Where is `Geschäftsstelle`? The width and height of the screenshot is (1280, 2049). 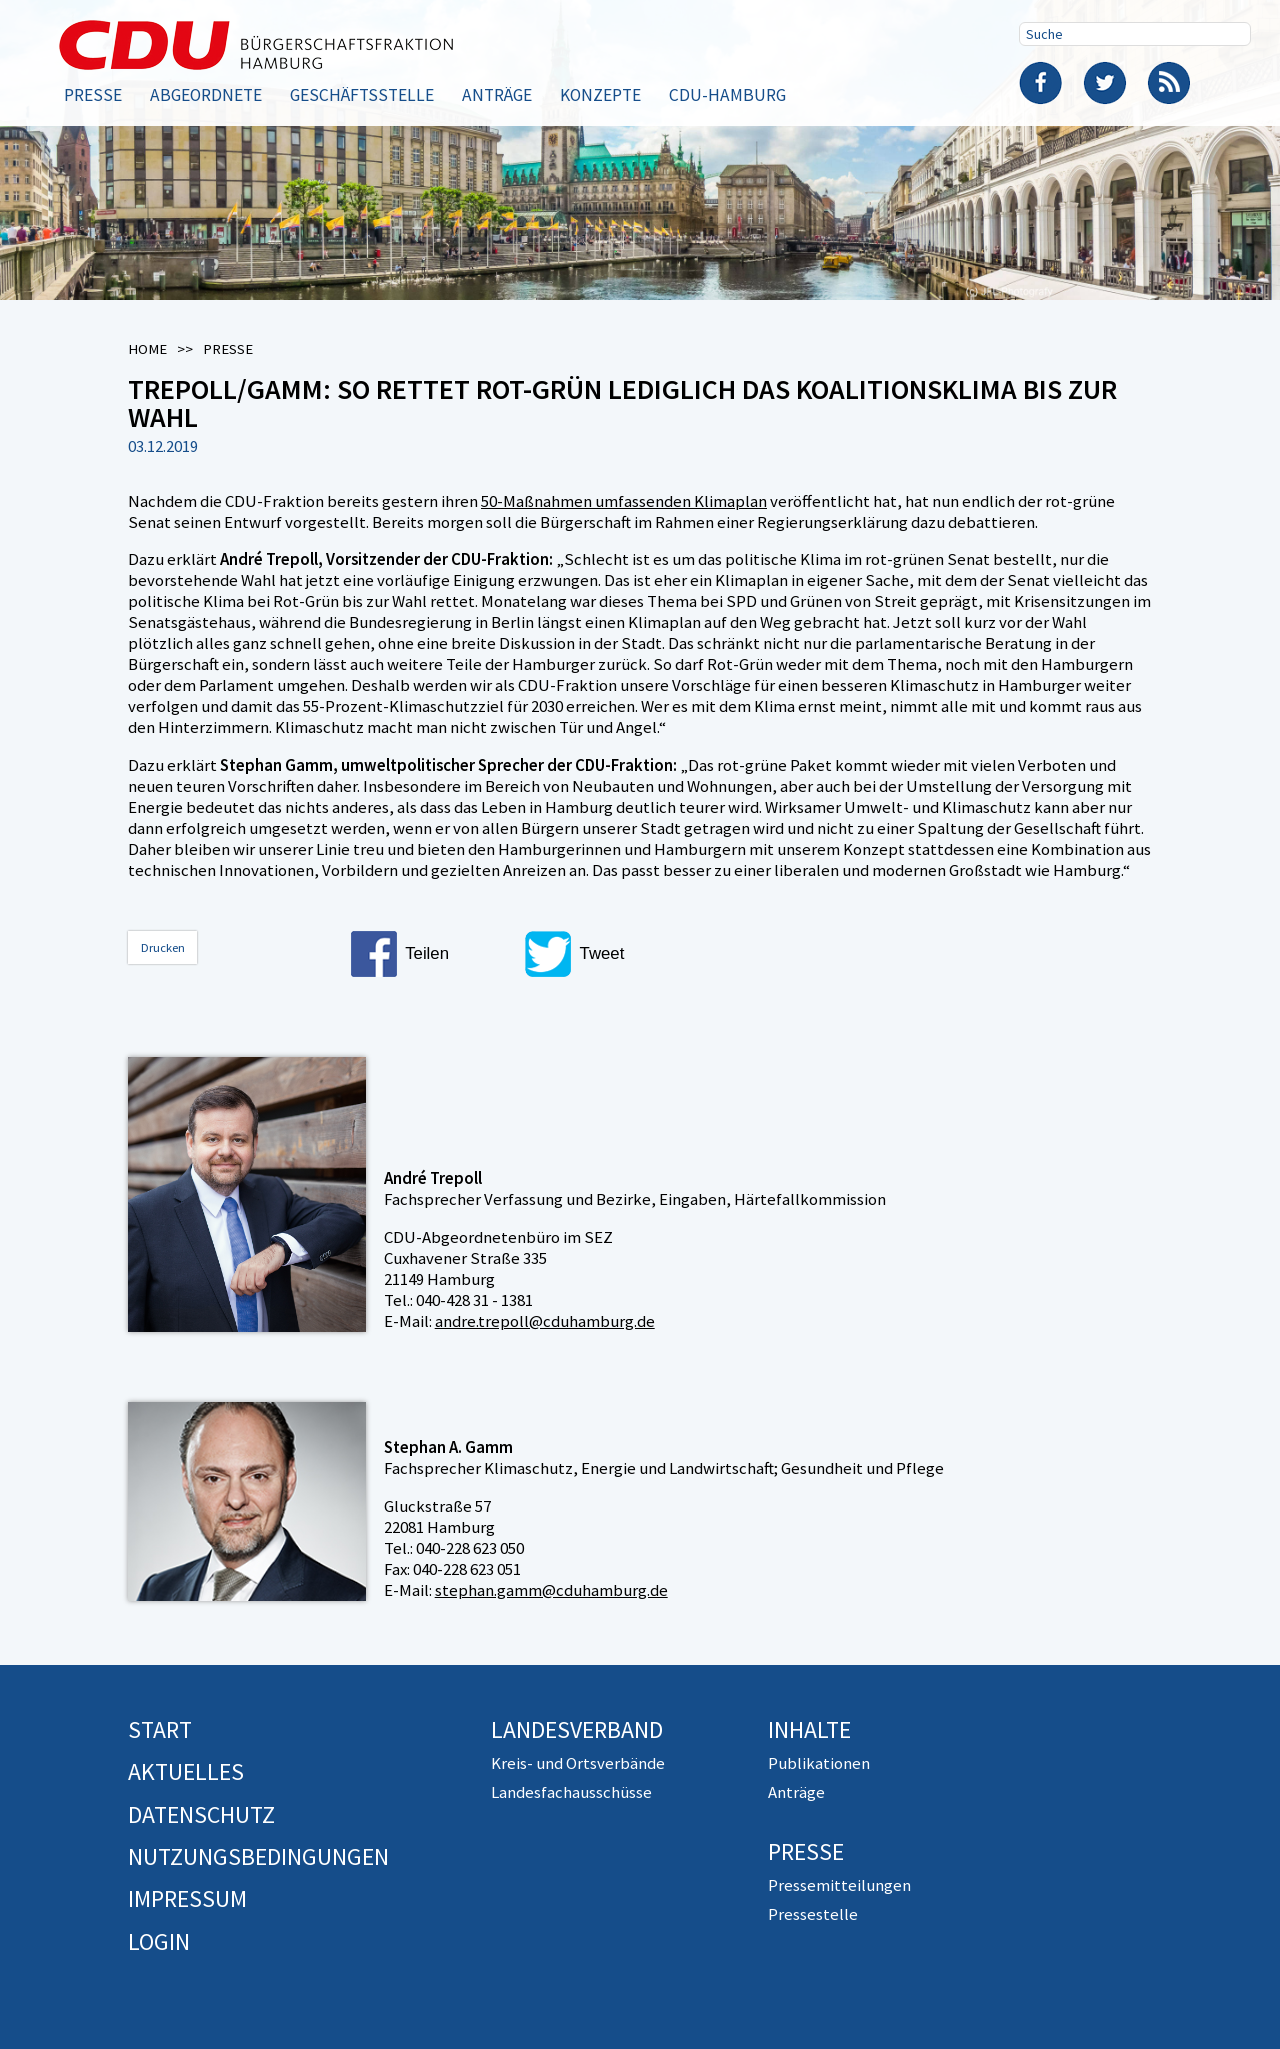
Geschäftsstelle is located at coordinates (362, 95).